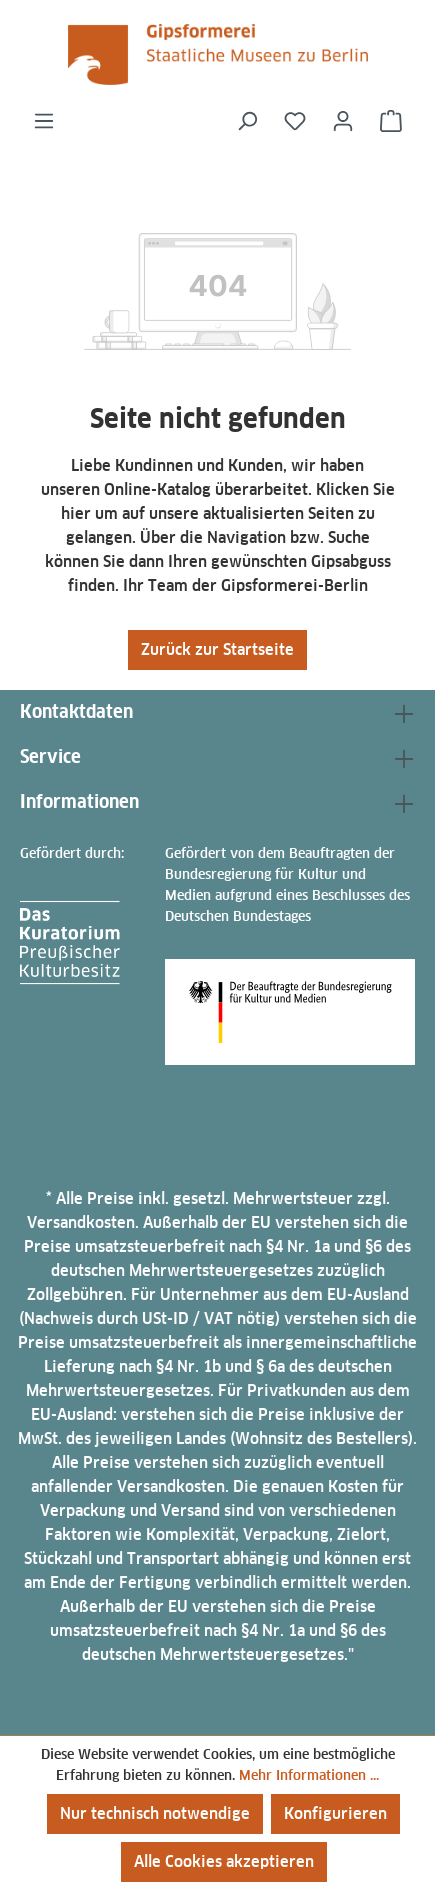 The image size is (435, 1890). Describe the element at coordinates (224, 1861) in the screenshot. I see `Alle Cookies akzeptieren` at that location.